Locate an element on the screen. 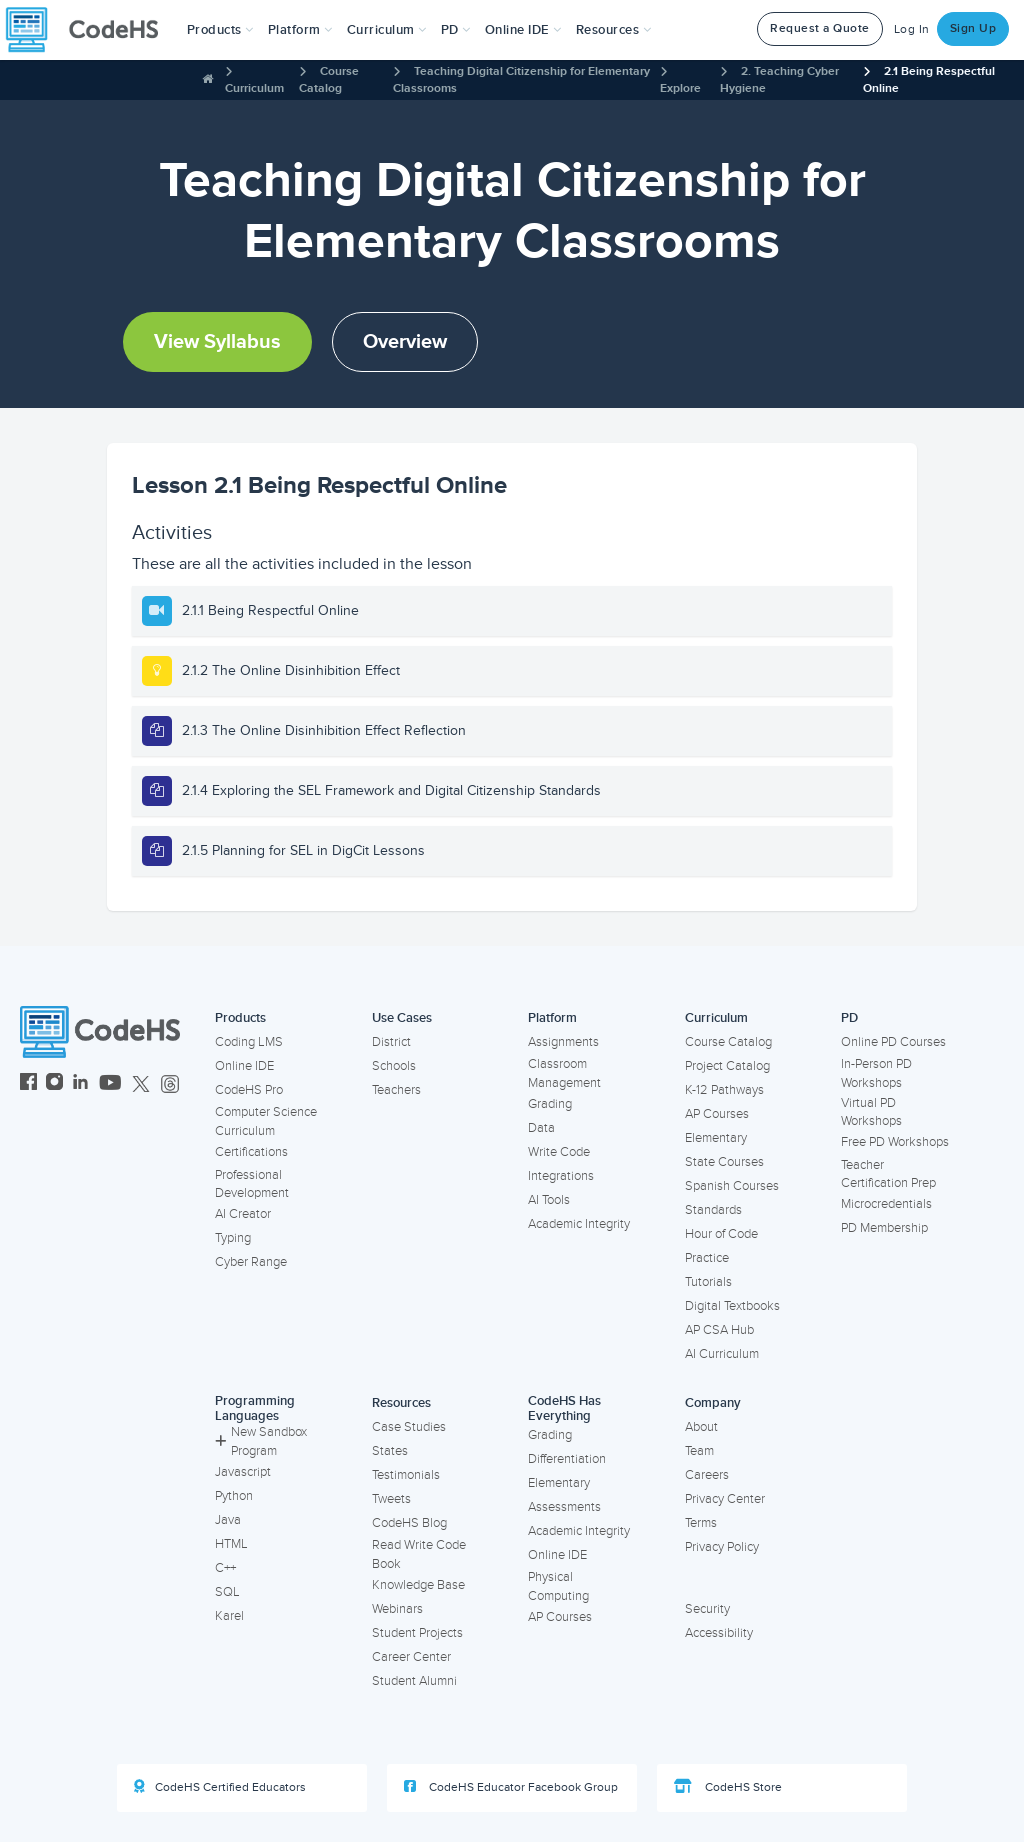 The image size is (1024, 1842). AI Creator is located at coordinates (243, 1214).